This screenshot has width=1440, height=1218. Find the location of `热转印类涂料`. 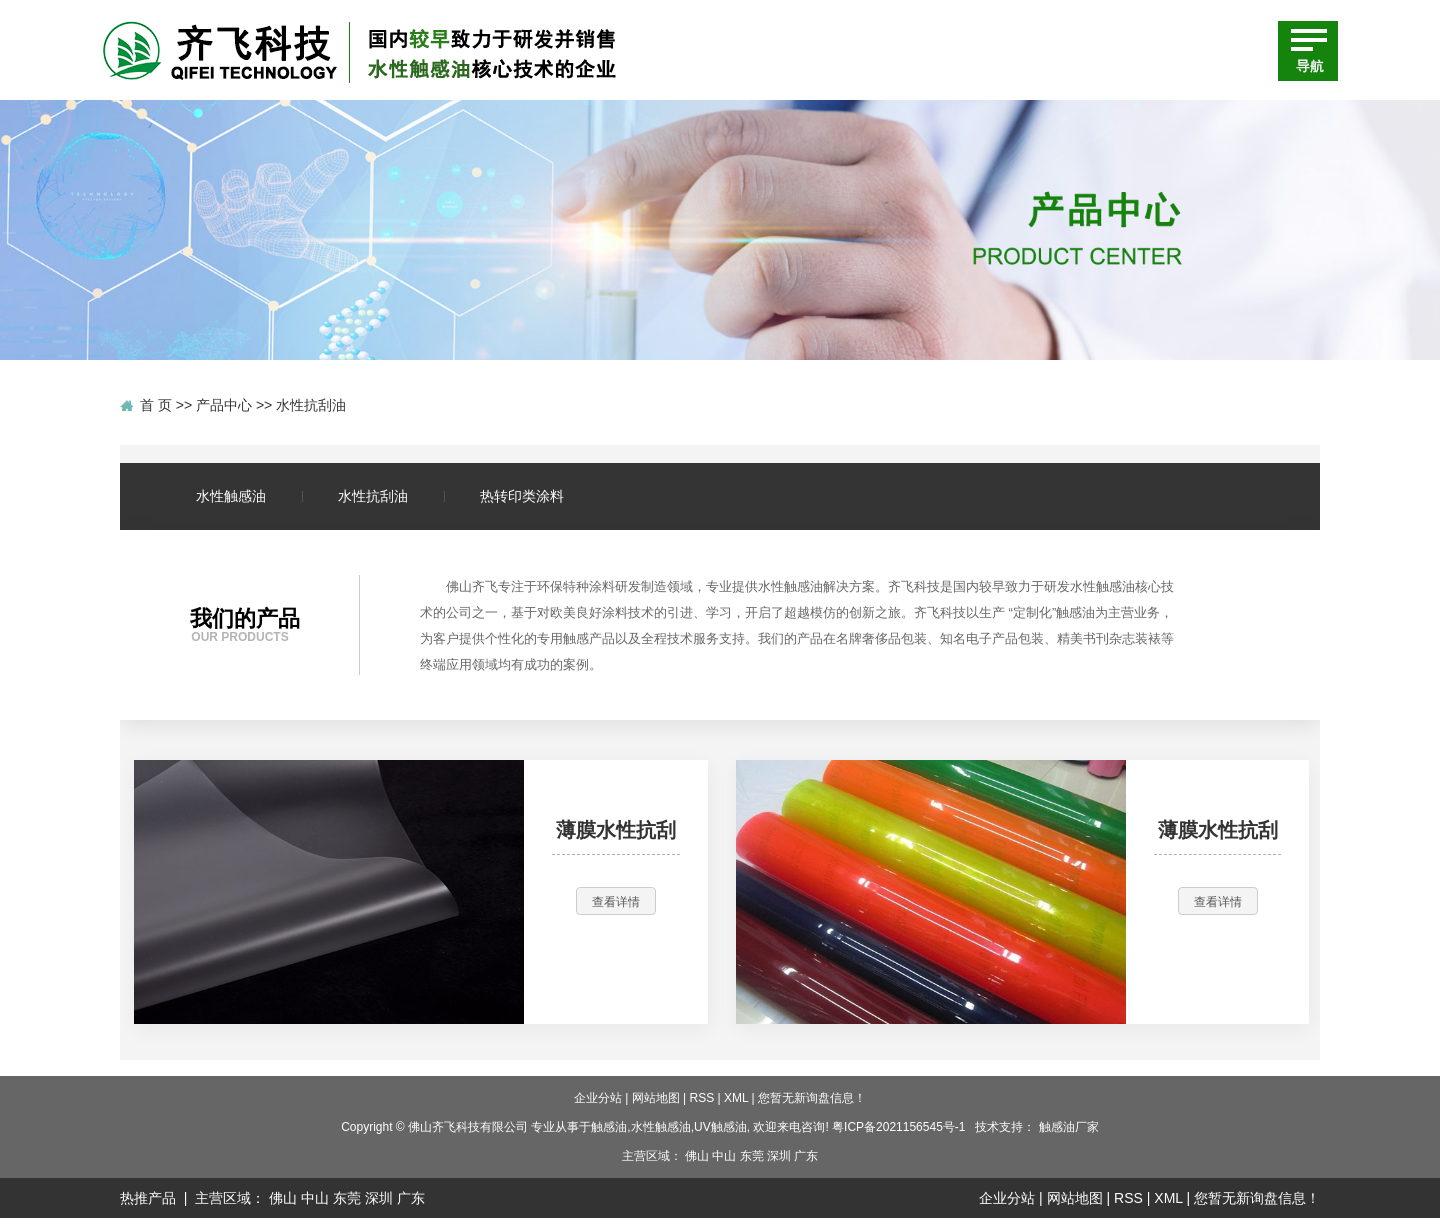

热转印类涂料 is located at coordinates (522, 496).